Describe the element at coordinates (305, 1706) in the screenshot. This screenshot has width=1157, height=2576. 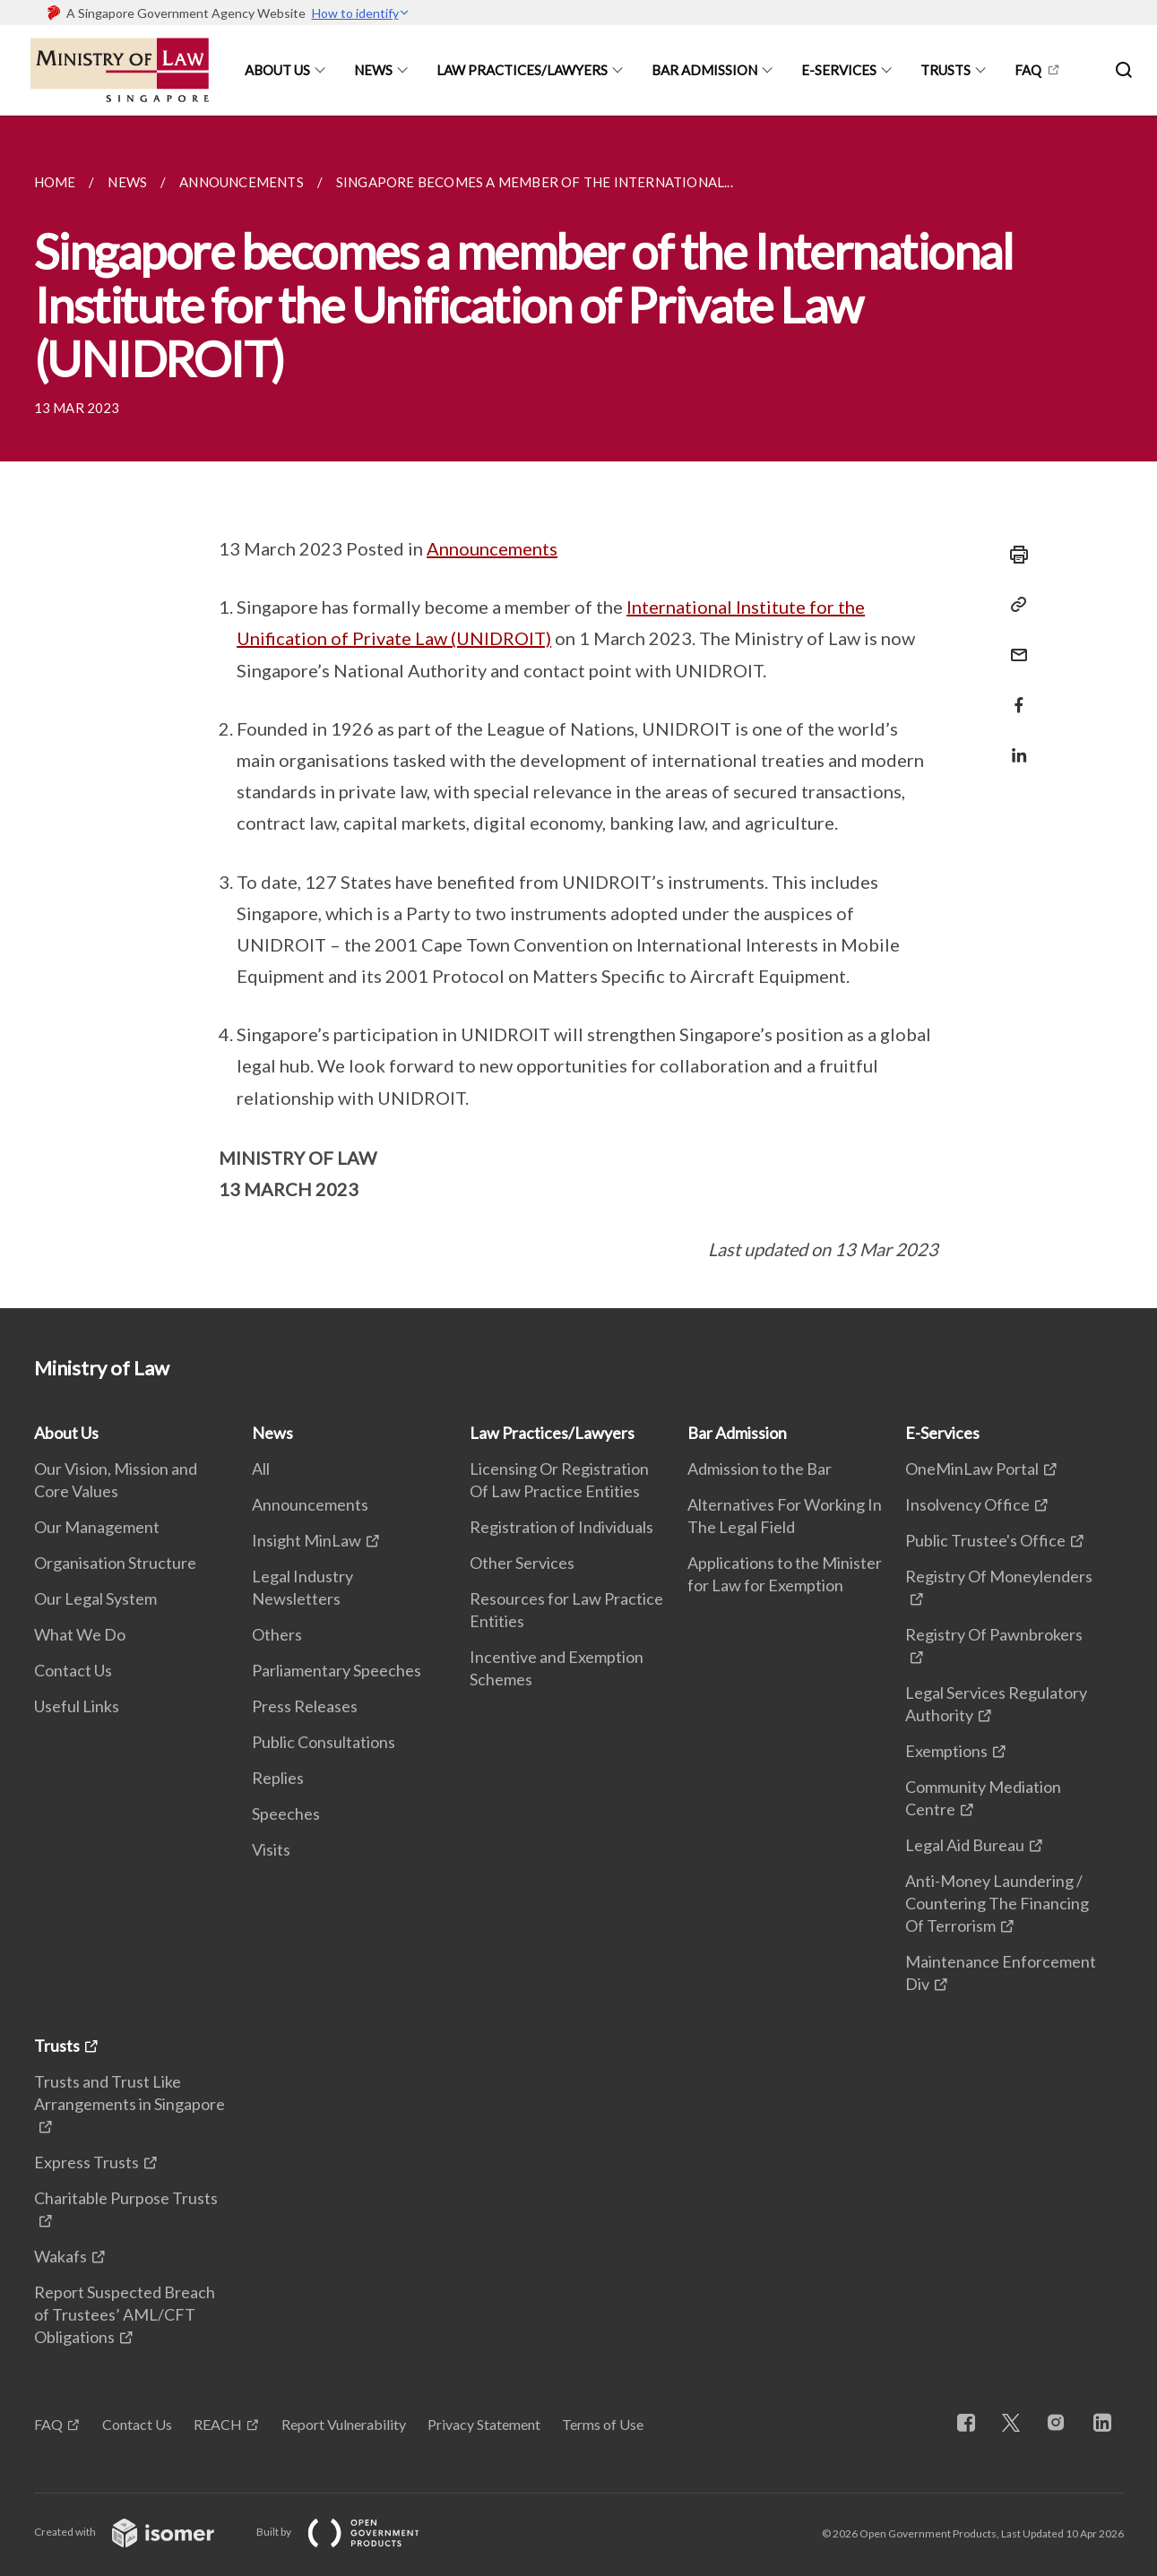
I see `Press Releases` at that location.